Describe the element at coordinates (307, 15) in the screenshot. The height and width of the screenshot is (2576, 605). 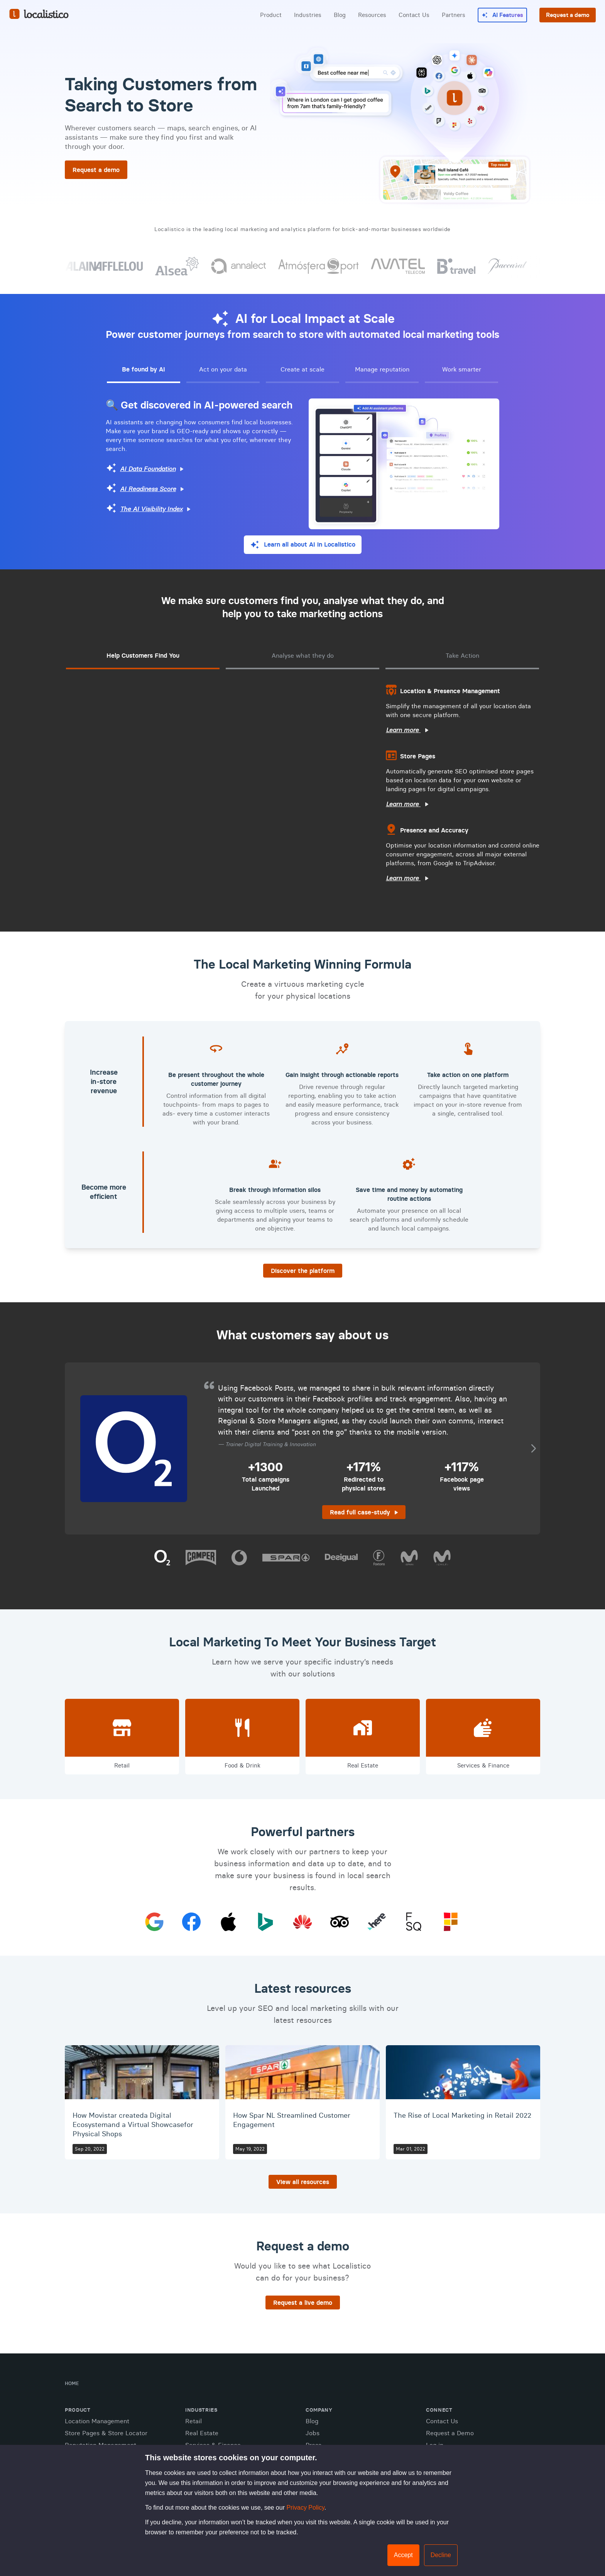
I see `Industries` at that location.